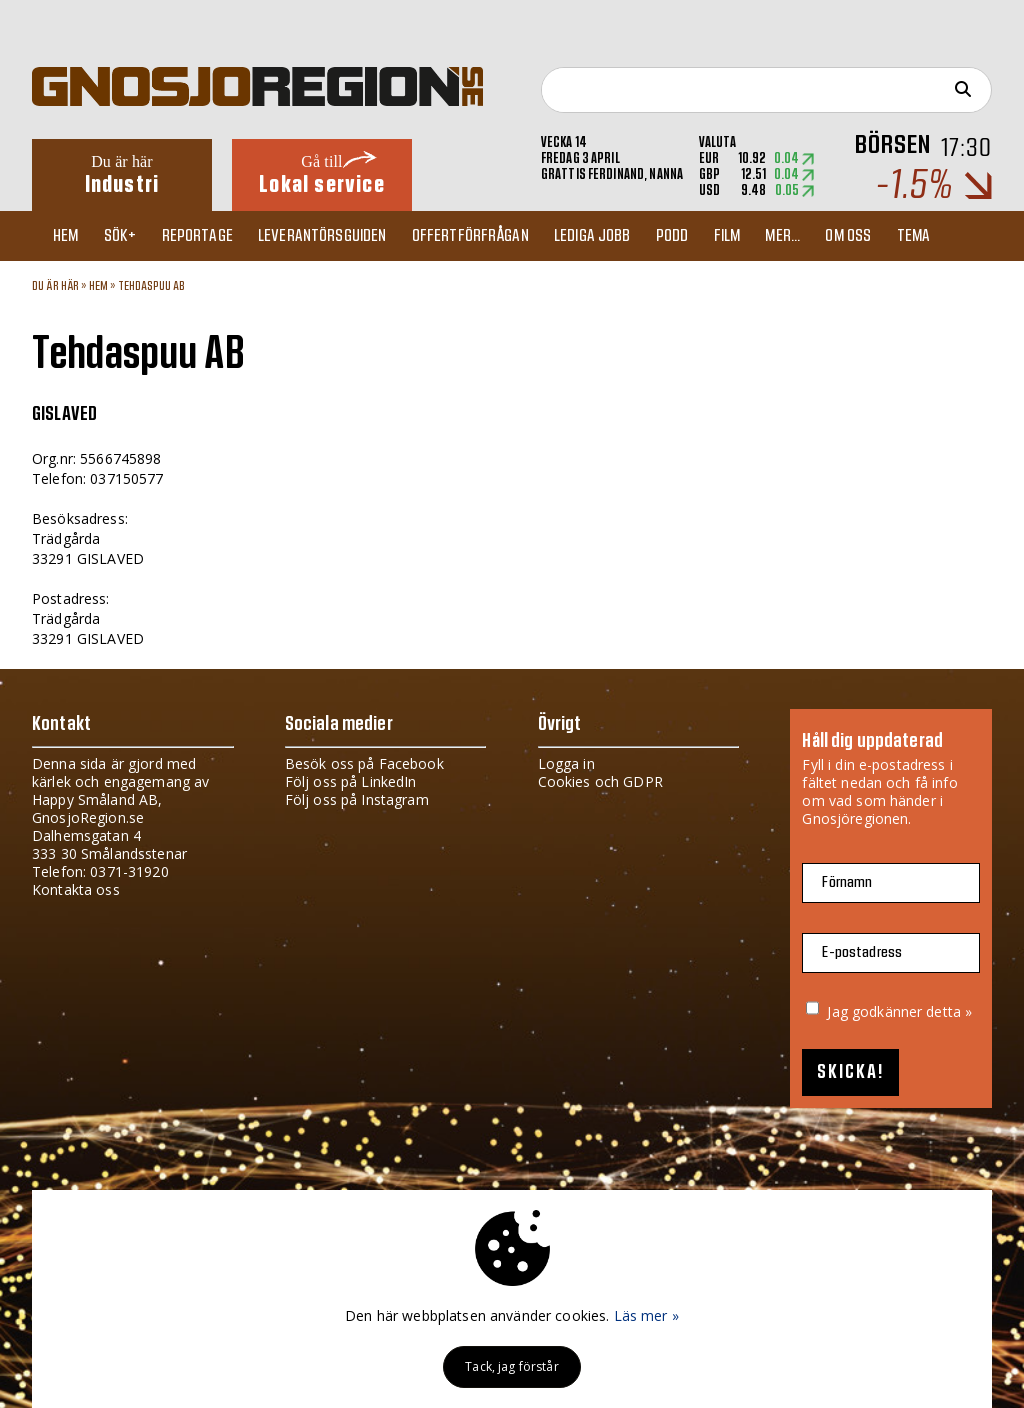 Image resolution: width=1024 pixels, height=1408 pixels. What do you see at coordinates (364, 763) in the screenshot?
I see `Besök oss på Facebook` at bounding box center [364, 763].